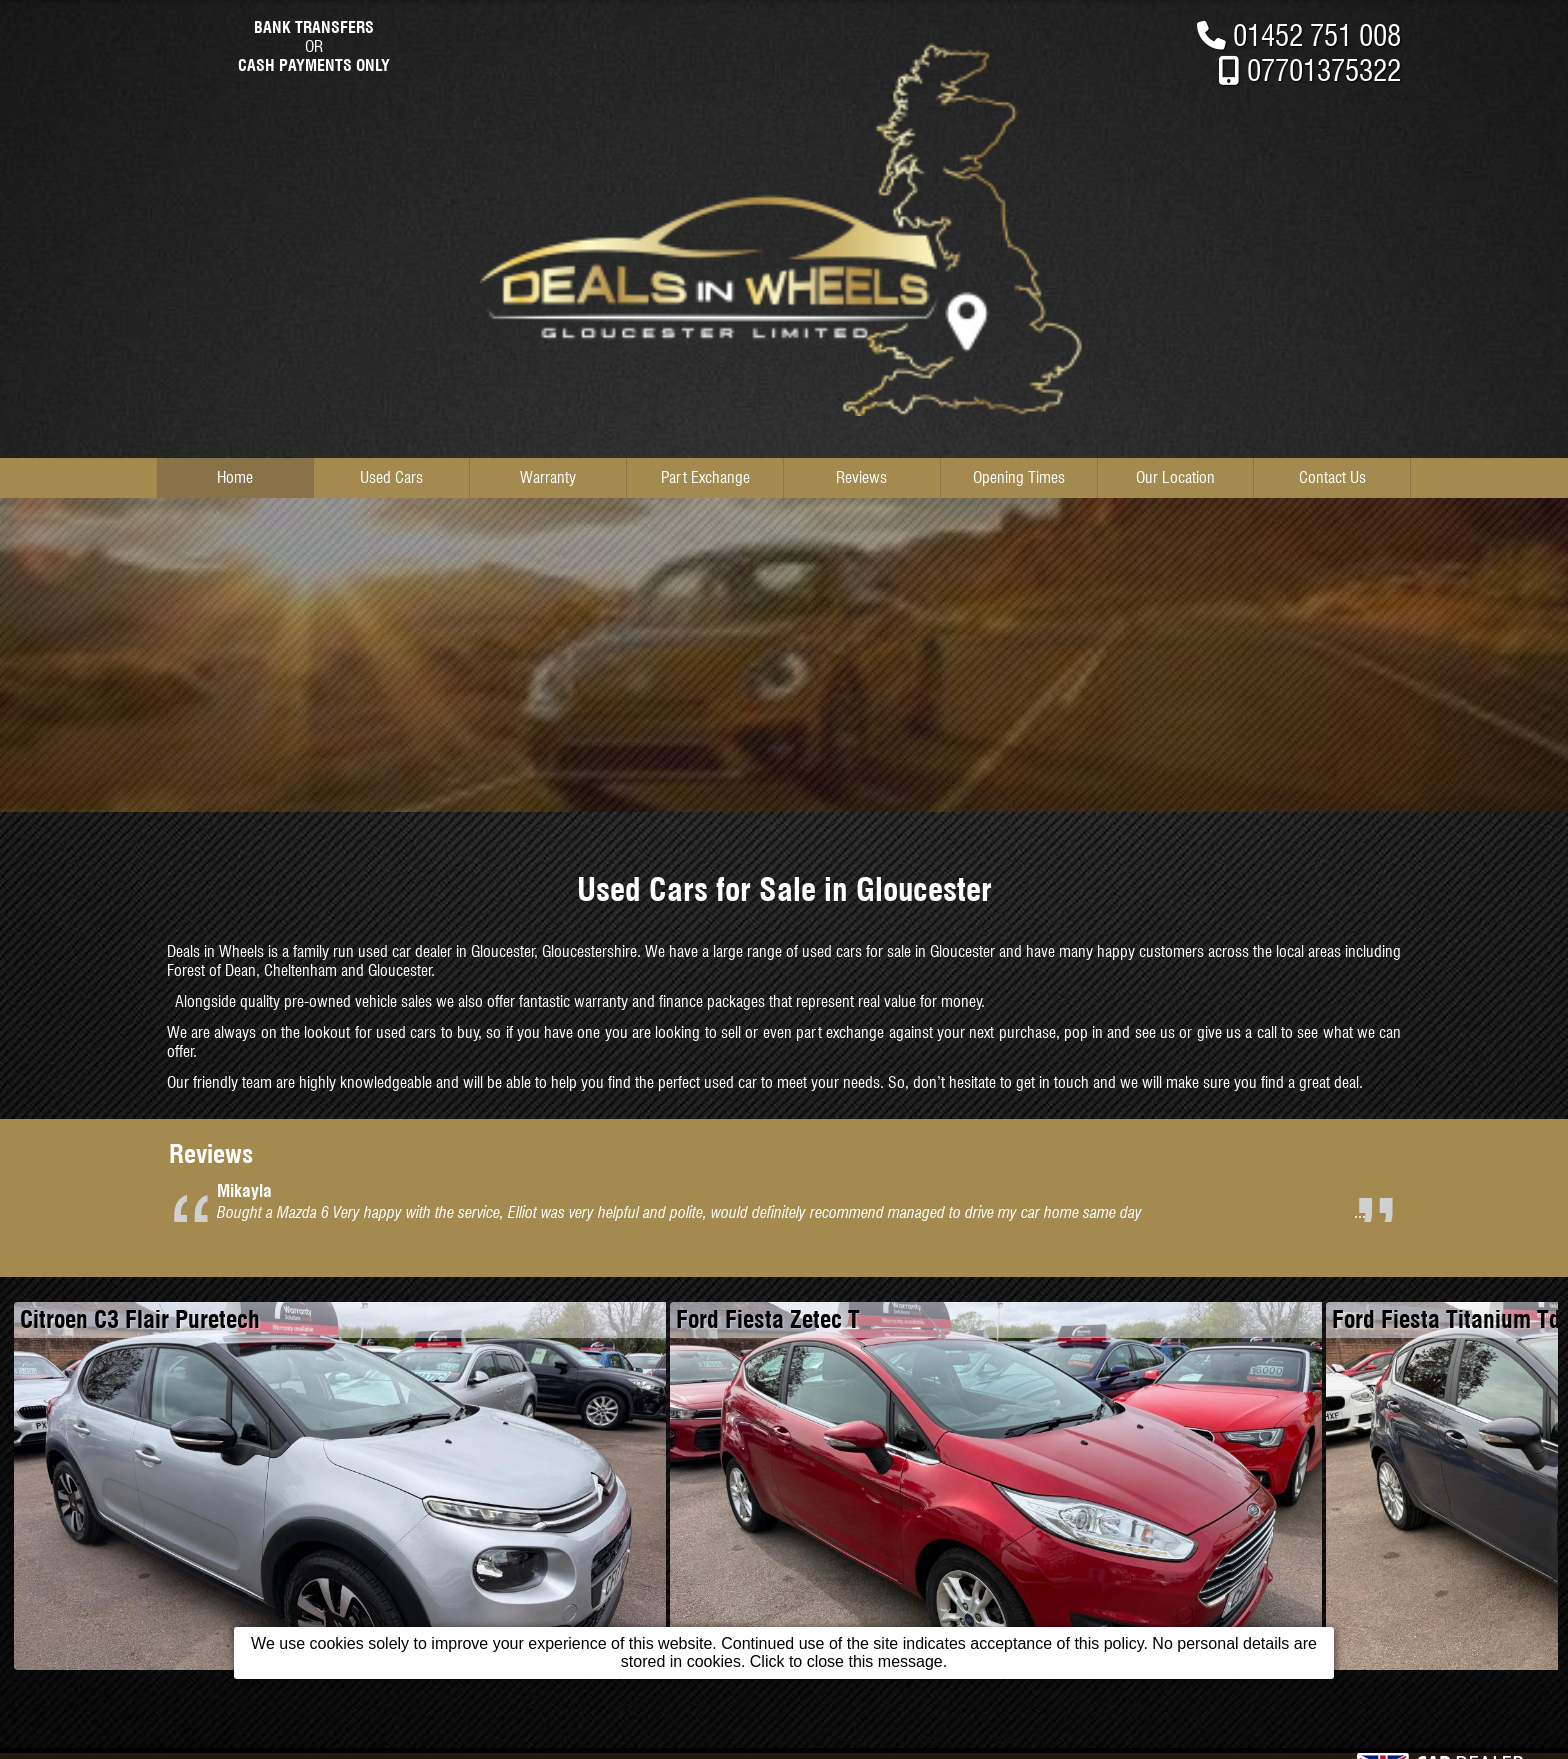 Image resolution: width=1568 pixels, height=1759 pixels. Describe the element at coordinates (1332, 477) in the screenshot. I see `Contact Us` at that location.